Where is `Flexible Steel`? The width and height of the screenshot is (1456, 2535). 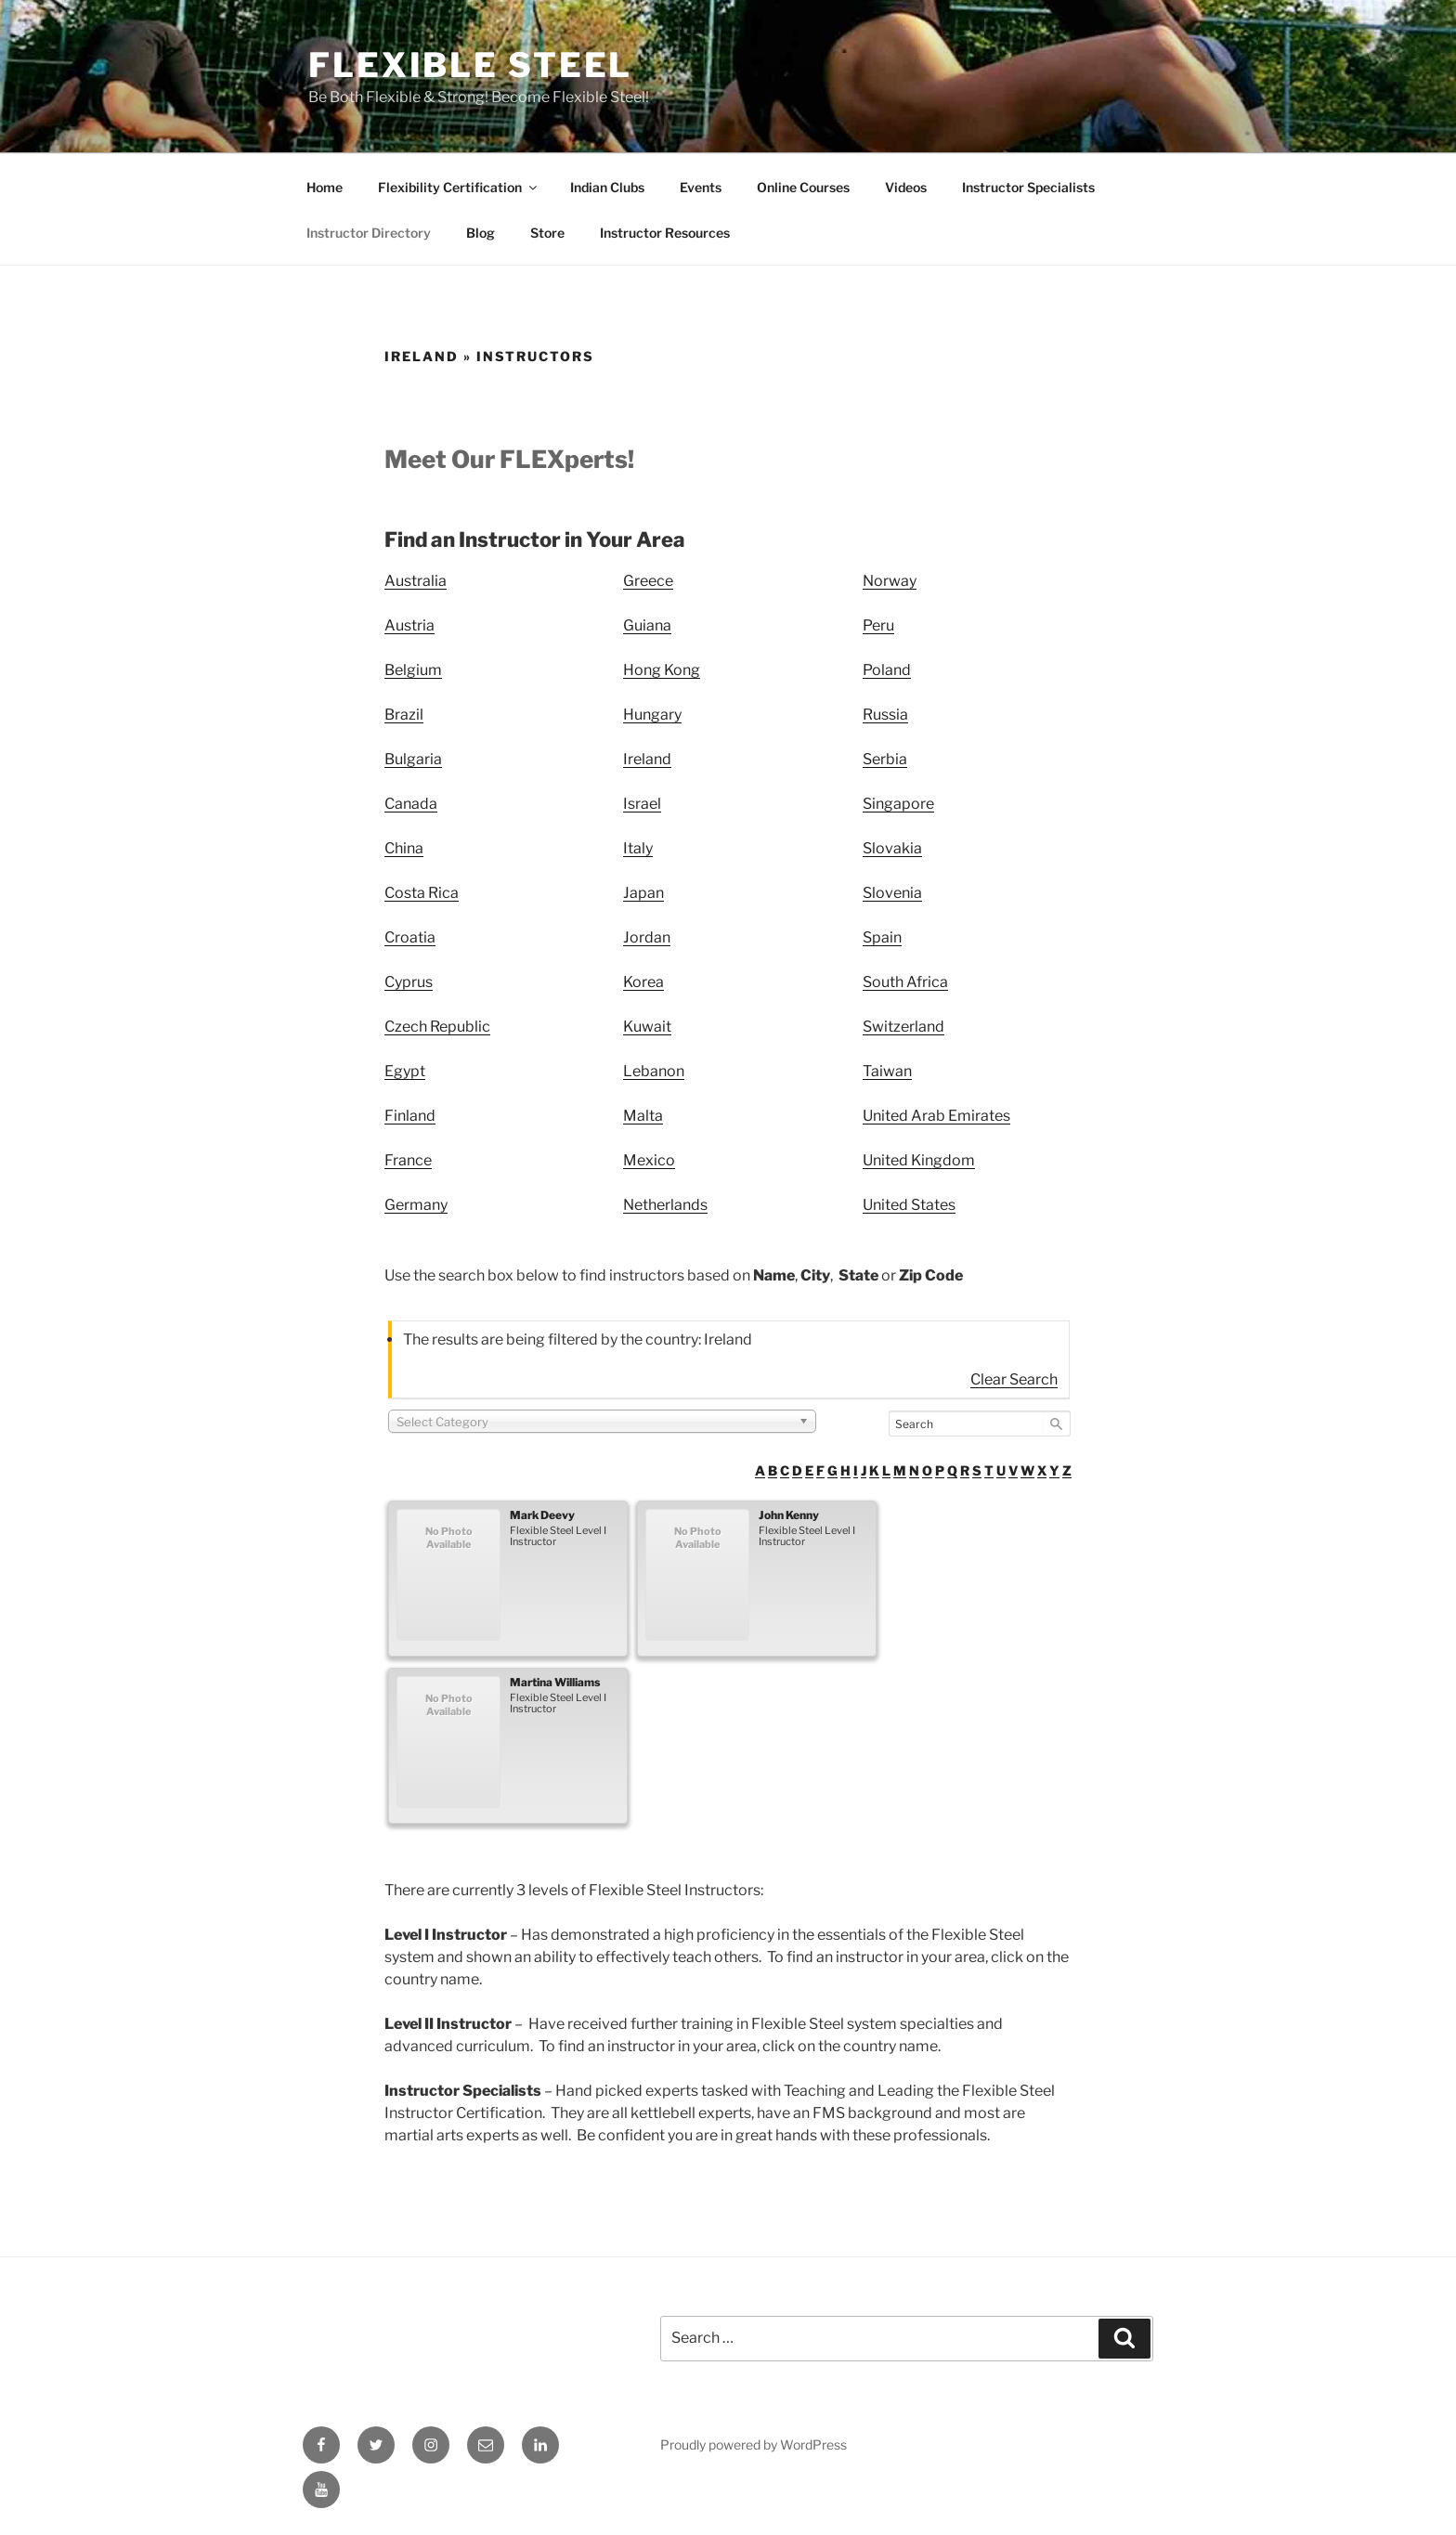
Flexible Steel is located at coordinates (470, 65).